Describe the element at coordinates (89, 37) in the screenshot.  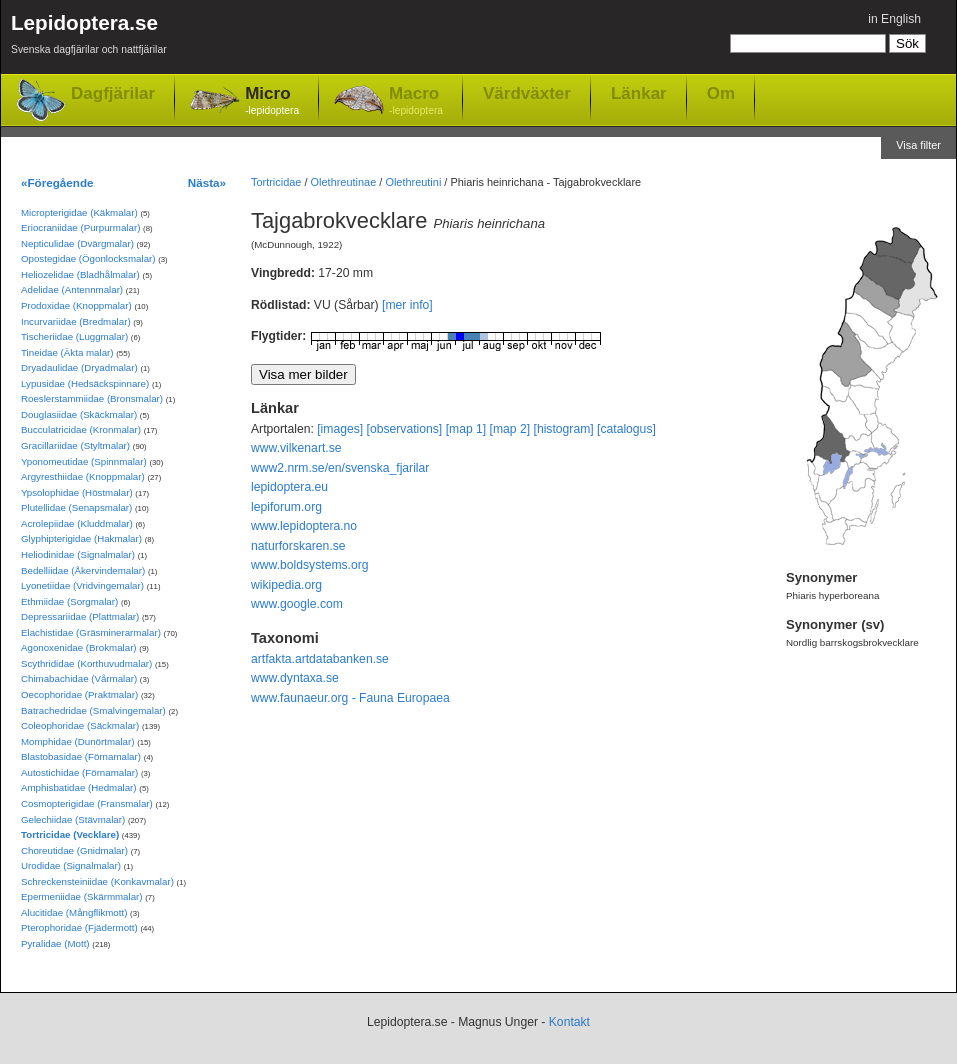
I see `Lepidoptera.se` at that location.